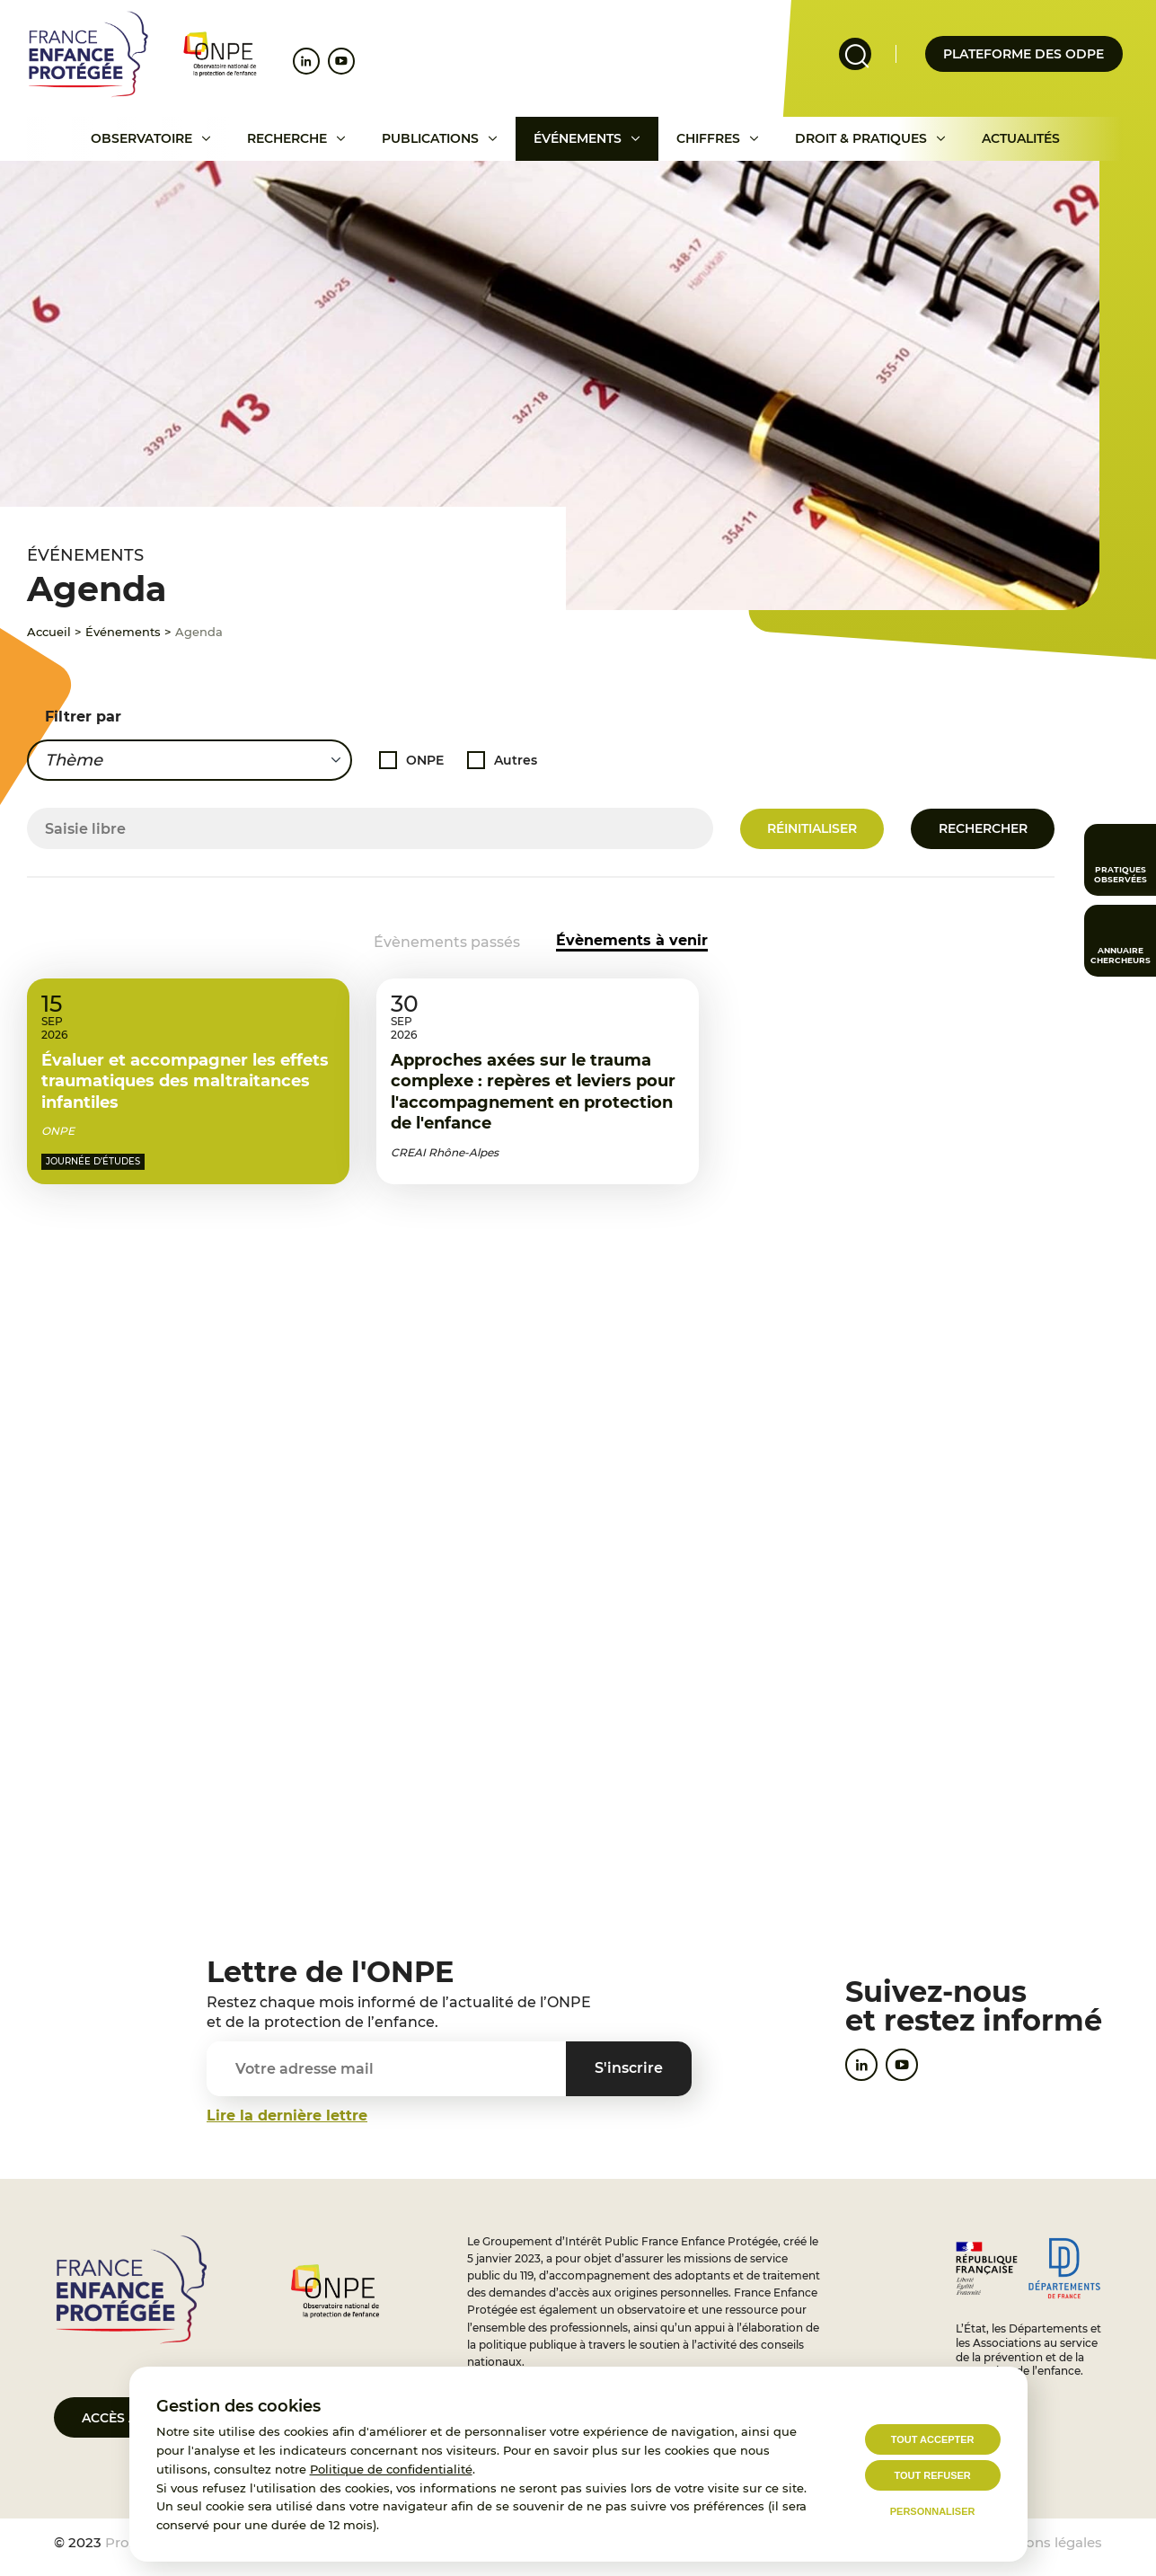  I want to click on Autres, so click(515, 758).